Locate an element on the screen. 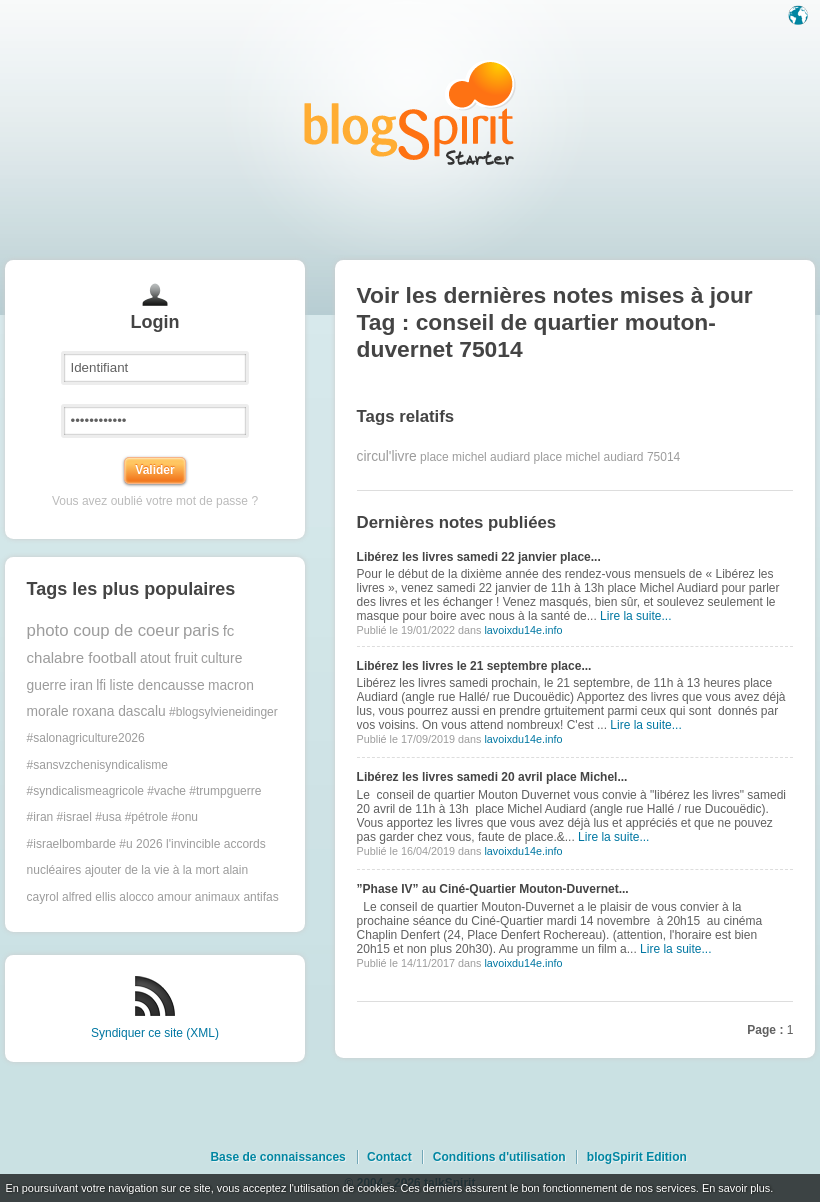 The width and height of the screenshot is (820, 1202). 2026 l'invincible is located at coordinates (178, 844).